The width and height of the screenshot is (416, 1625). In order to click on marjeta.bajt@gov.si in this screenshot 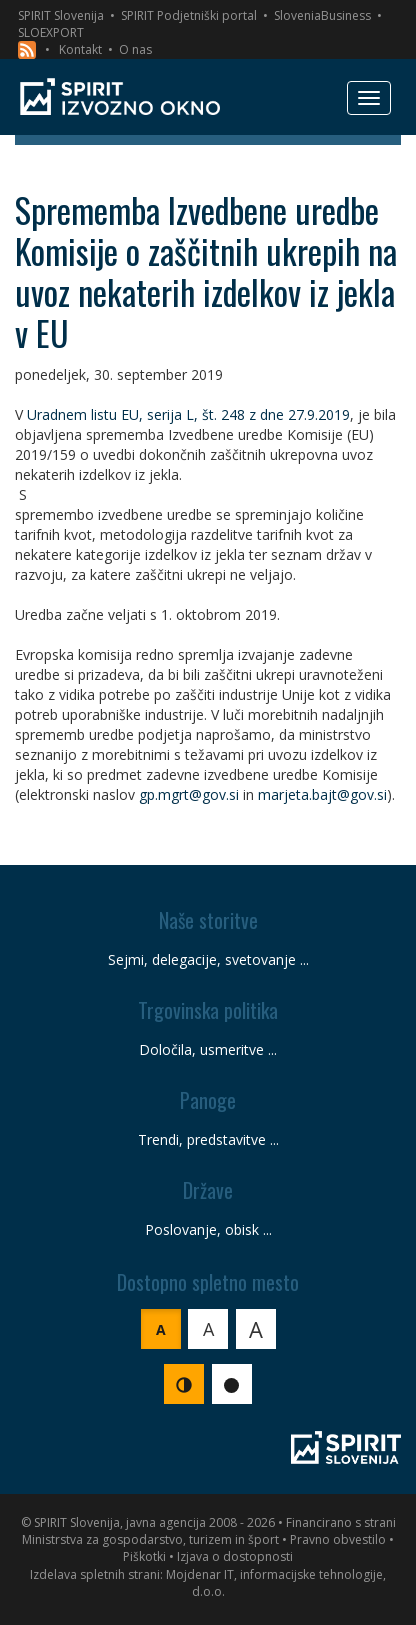, I will do `click(322, 794)`.